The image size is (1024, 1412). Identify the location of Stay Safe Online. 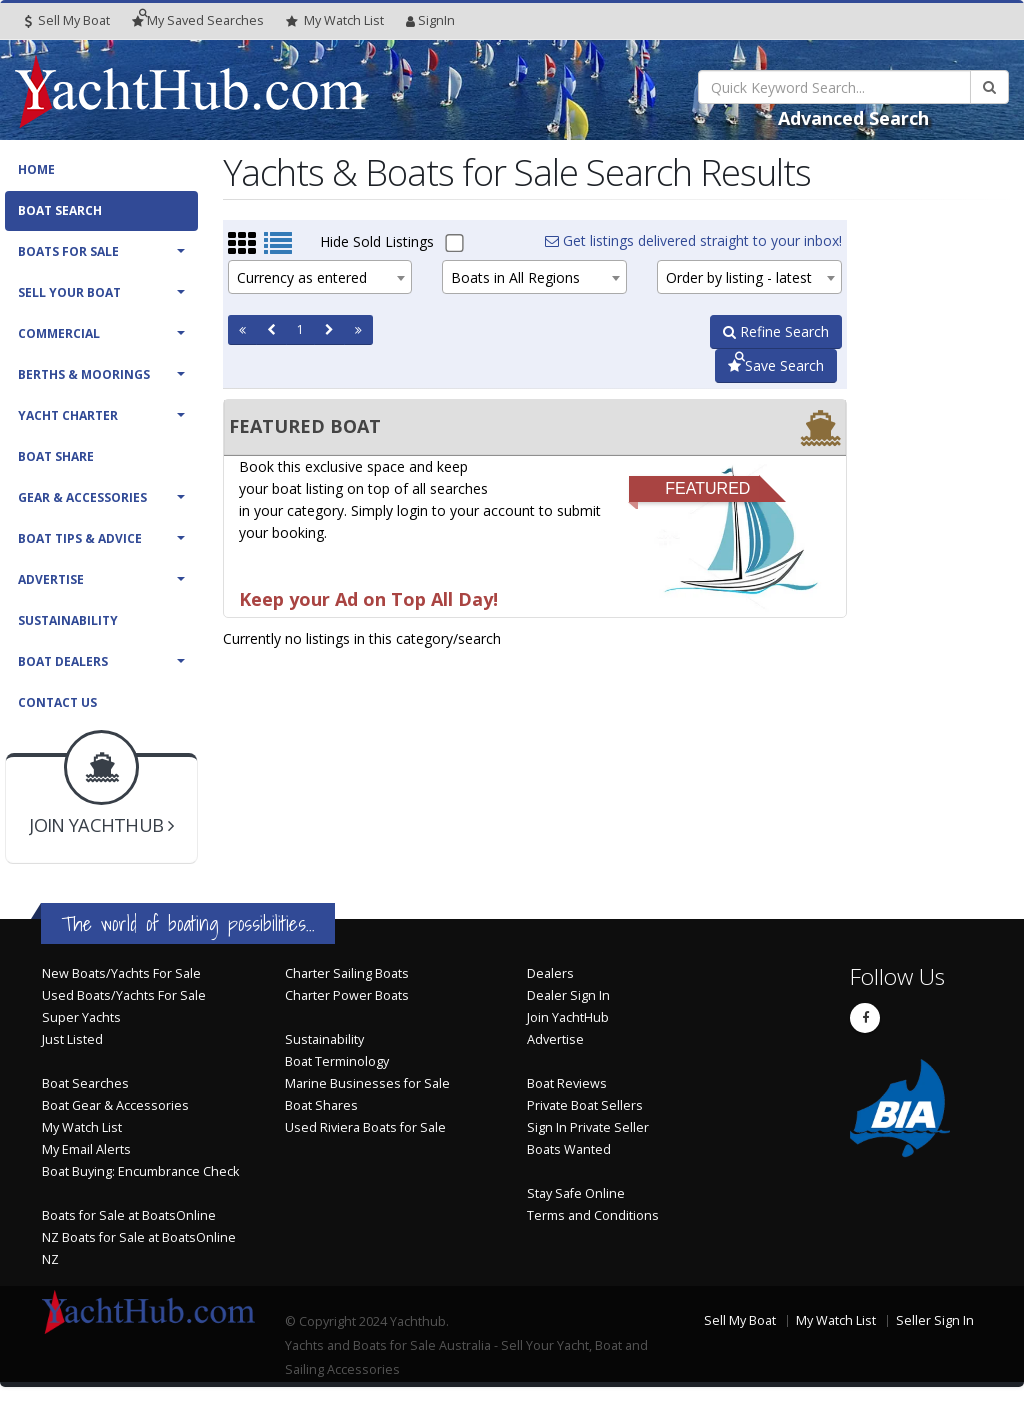
(576, 1193).